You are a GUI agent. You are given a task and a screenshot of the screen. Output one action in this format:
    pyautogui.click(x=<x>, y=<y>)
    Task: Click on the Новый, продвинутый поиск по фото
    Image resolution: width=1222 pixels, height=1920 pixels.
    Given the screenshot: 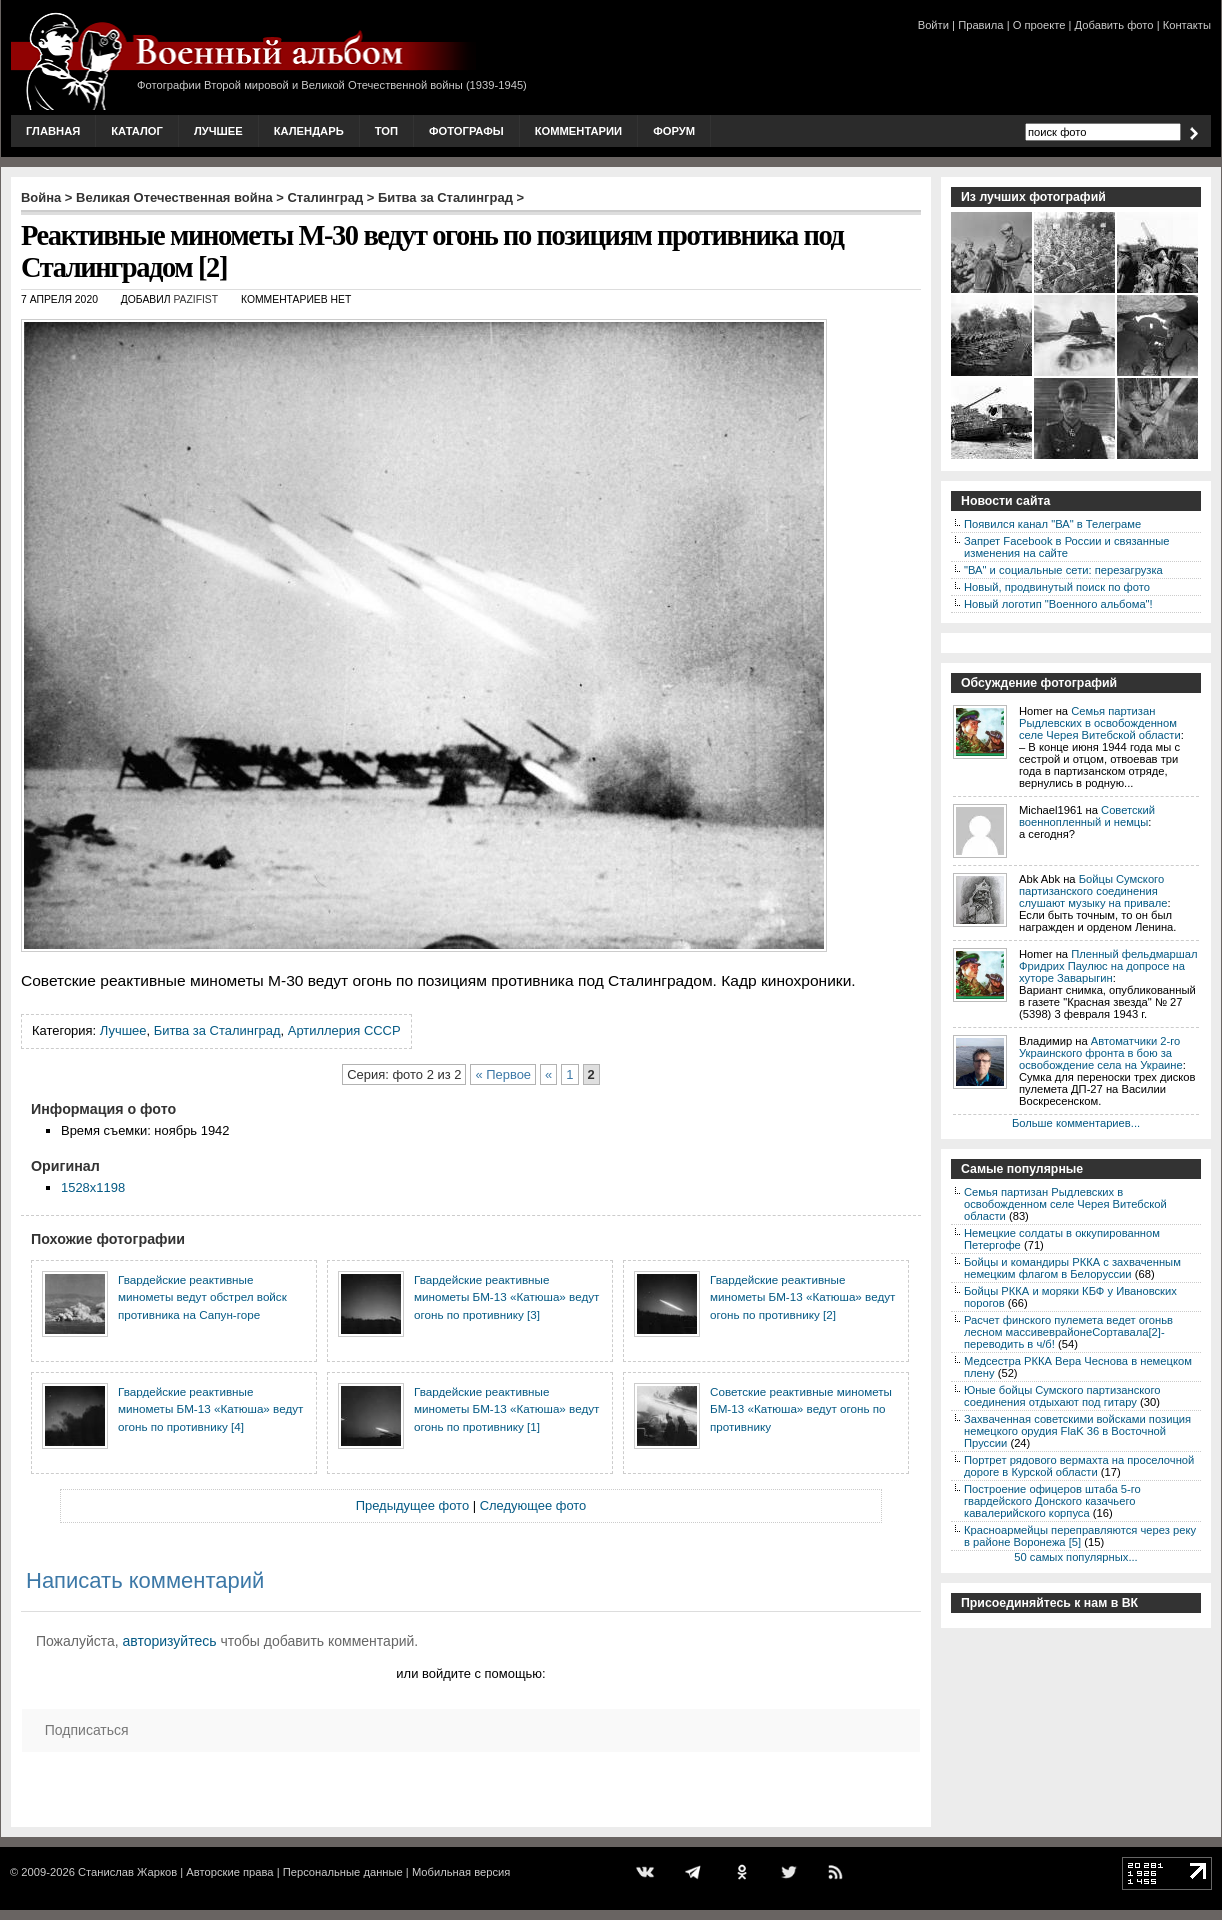 What is the action you would take?
    pyautogui.click(x=1057, y=587)
    